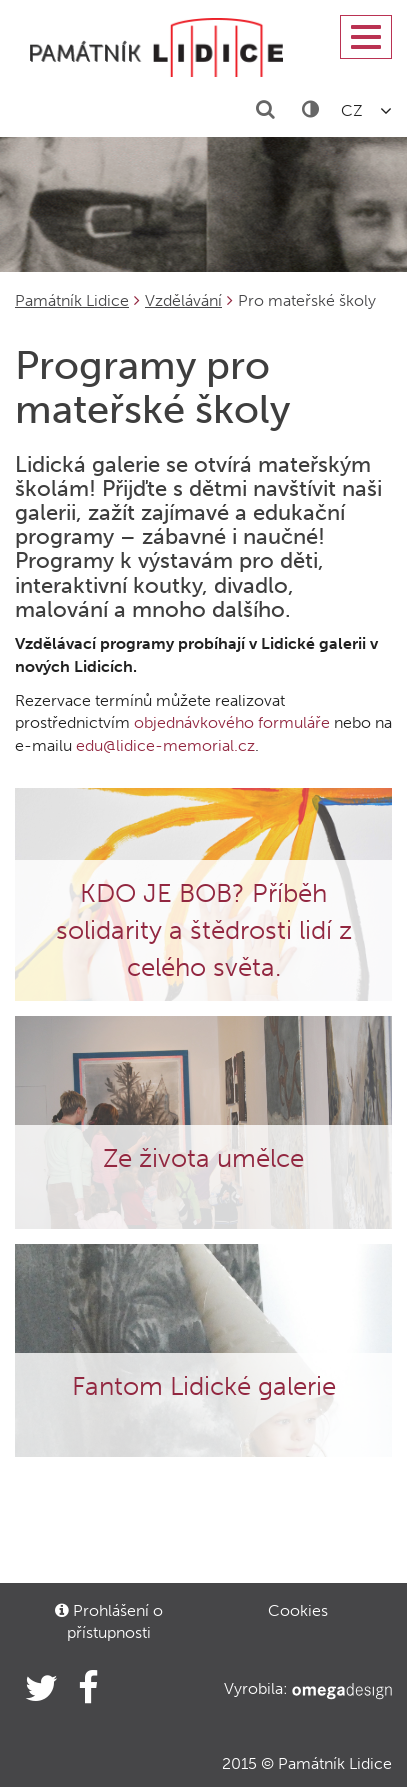  I want to click on Prohlášení o přístupnosti, so click(109, 1621).